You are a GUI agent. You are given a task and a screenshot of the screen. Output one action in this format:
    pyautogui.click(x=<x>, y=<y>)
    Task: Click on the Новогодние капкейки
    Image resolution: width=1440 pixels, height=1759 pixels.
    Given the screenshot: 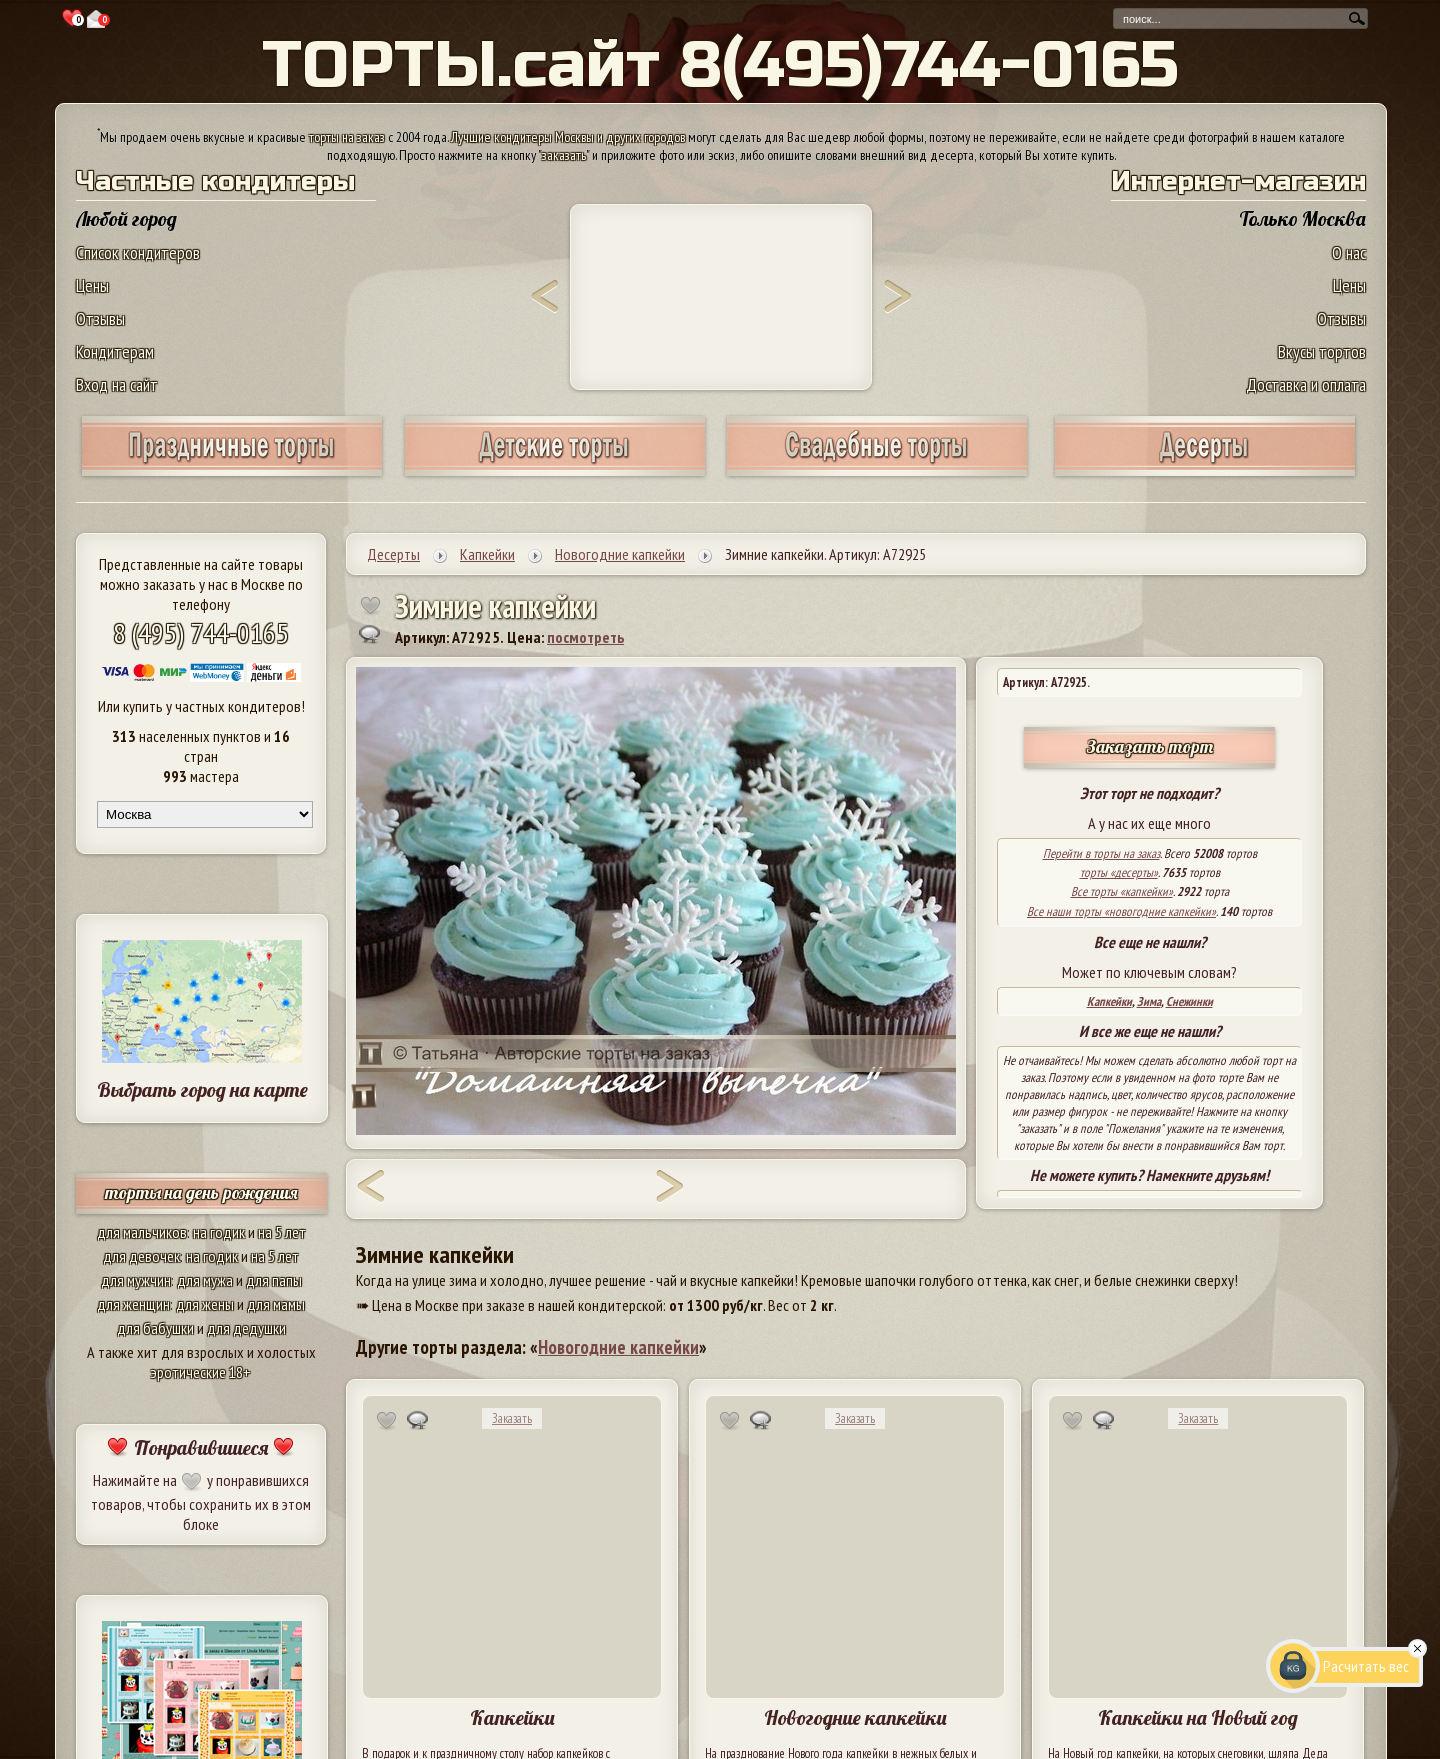 What is the action you would take?
    pyautogui.click(x=618, y=1347)
    